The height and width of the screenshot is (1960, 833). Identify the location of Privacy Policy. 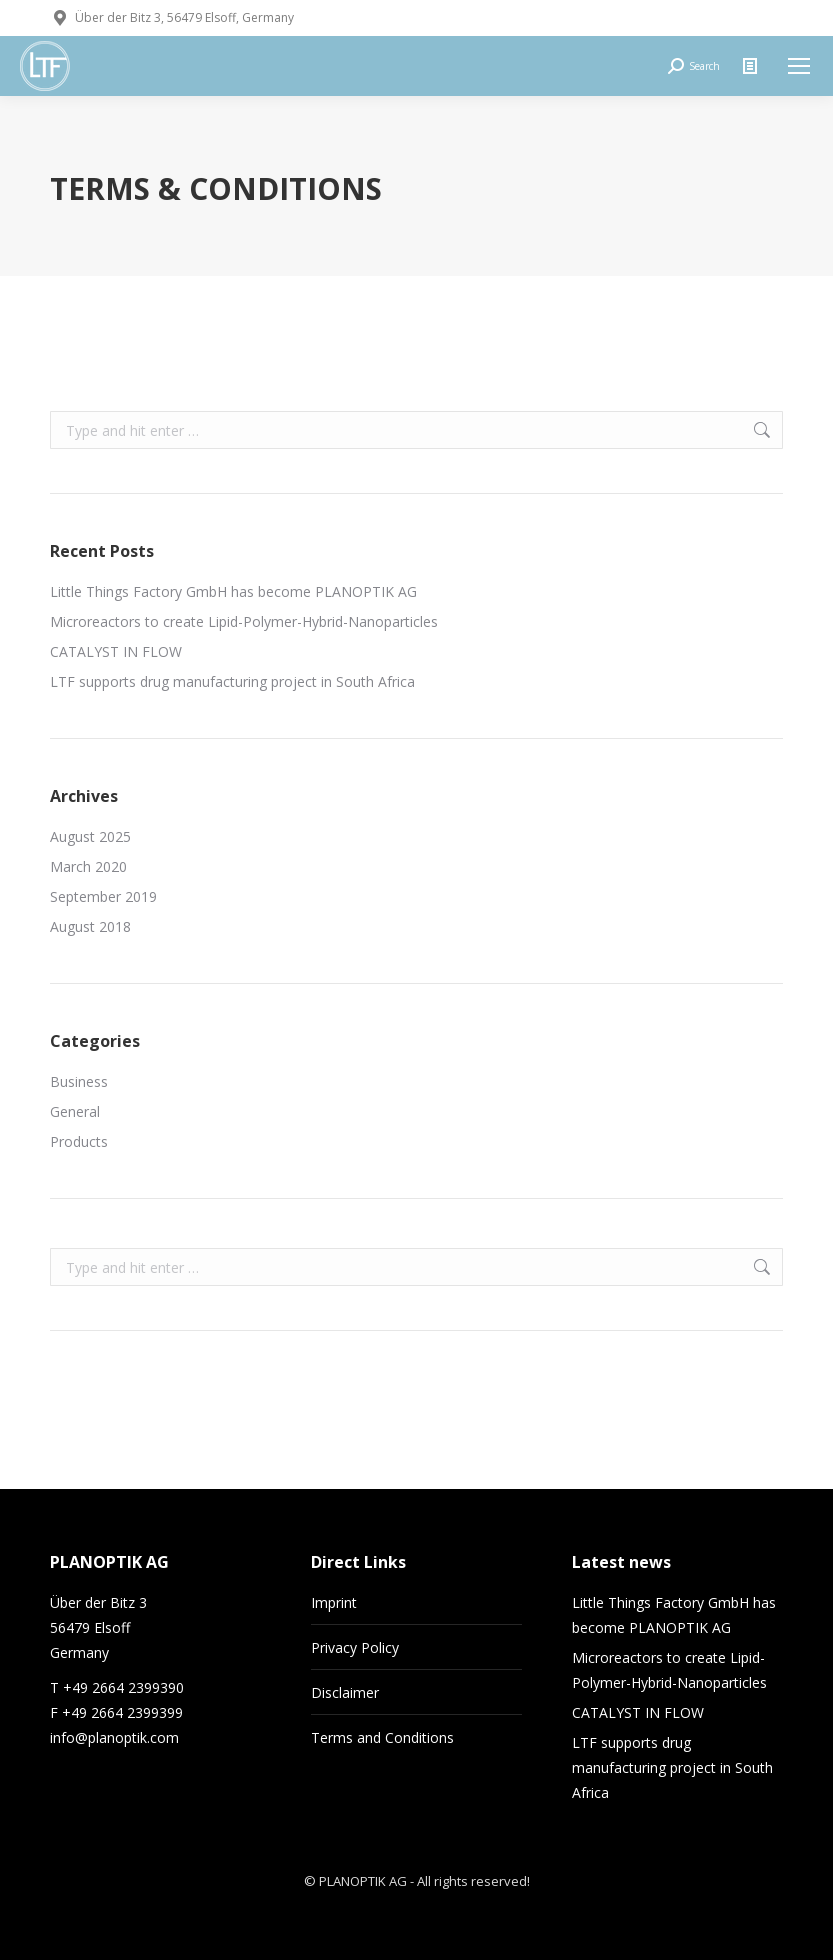
(355, 1647).